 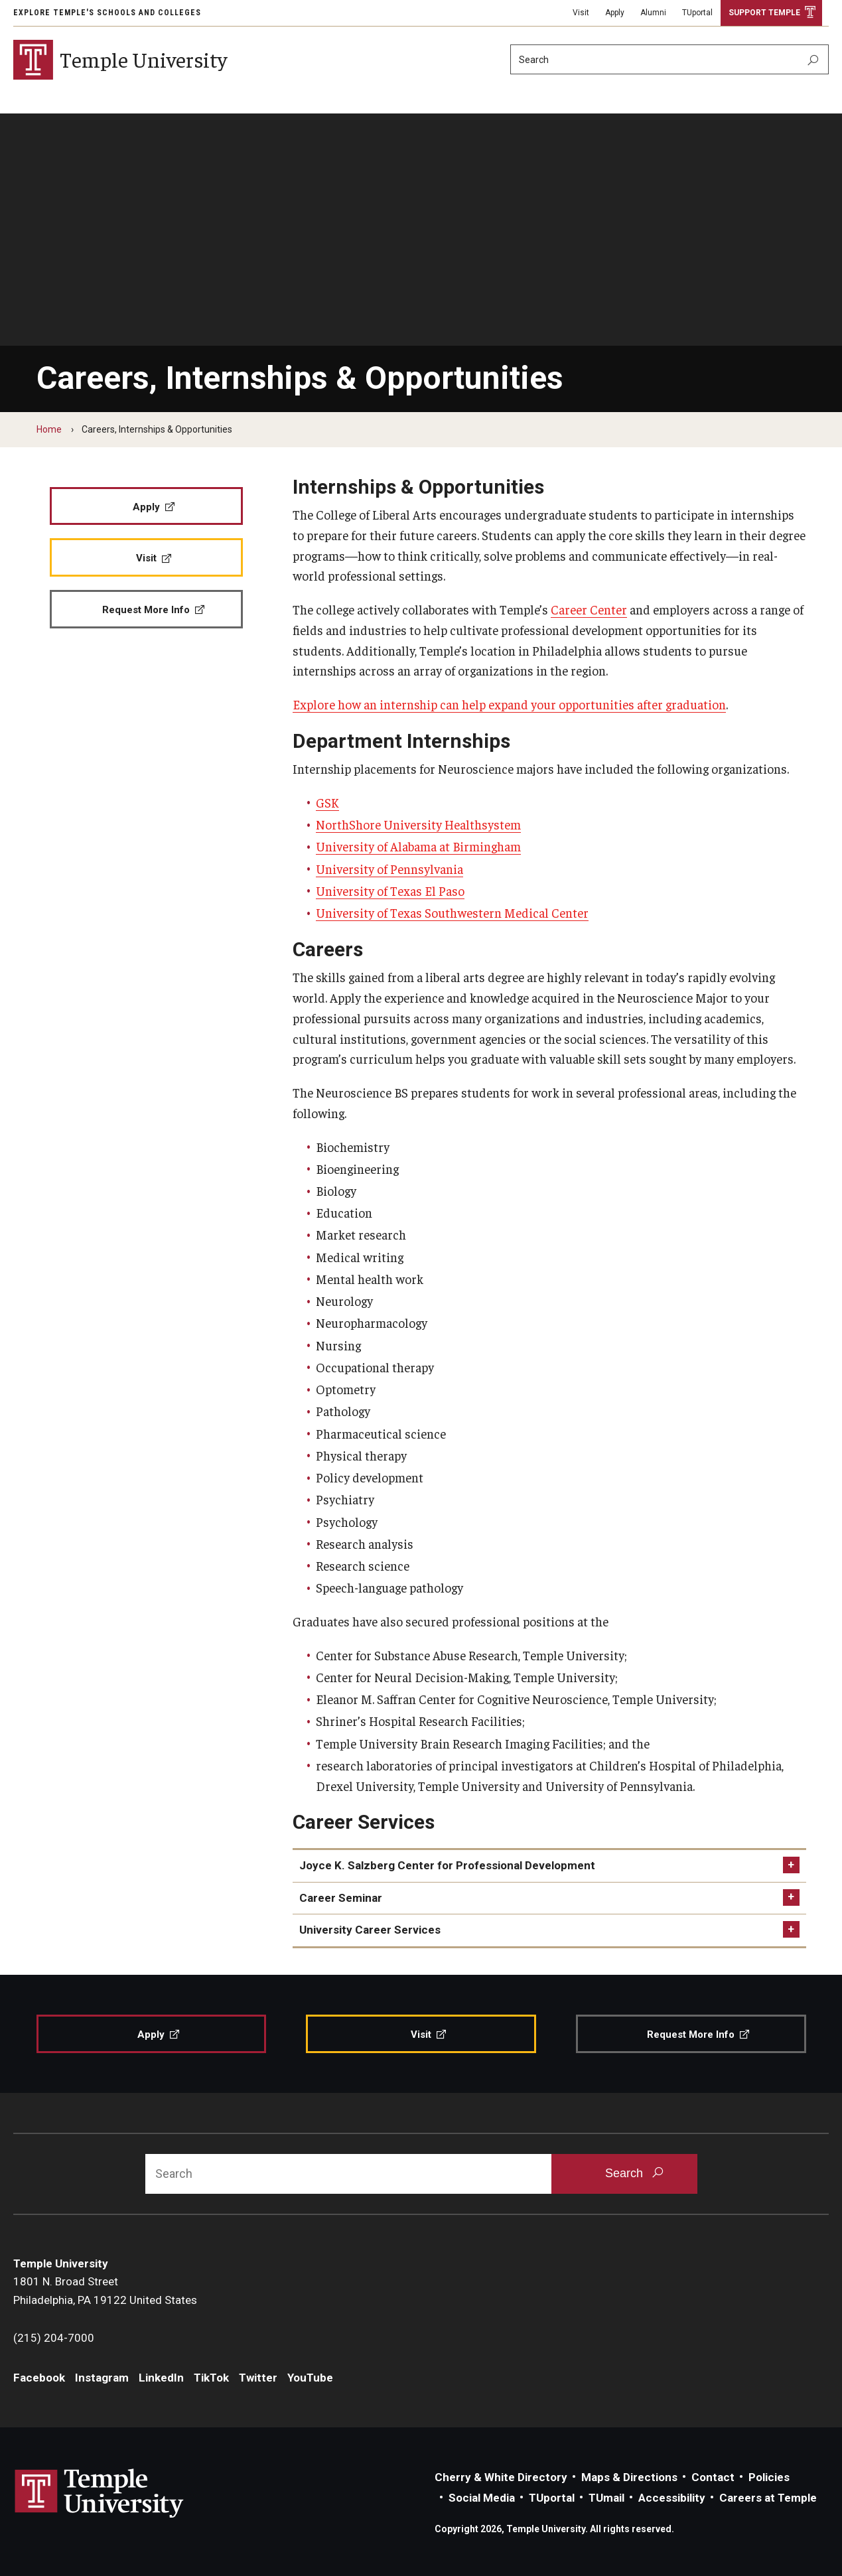 What do you see at coordinates (107, 12) in the screenshot?
I see `Explore Temple's Schools and Colleges` at bounding box center [107, 12].